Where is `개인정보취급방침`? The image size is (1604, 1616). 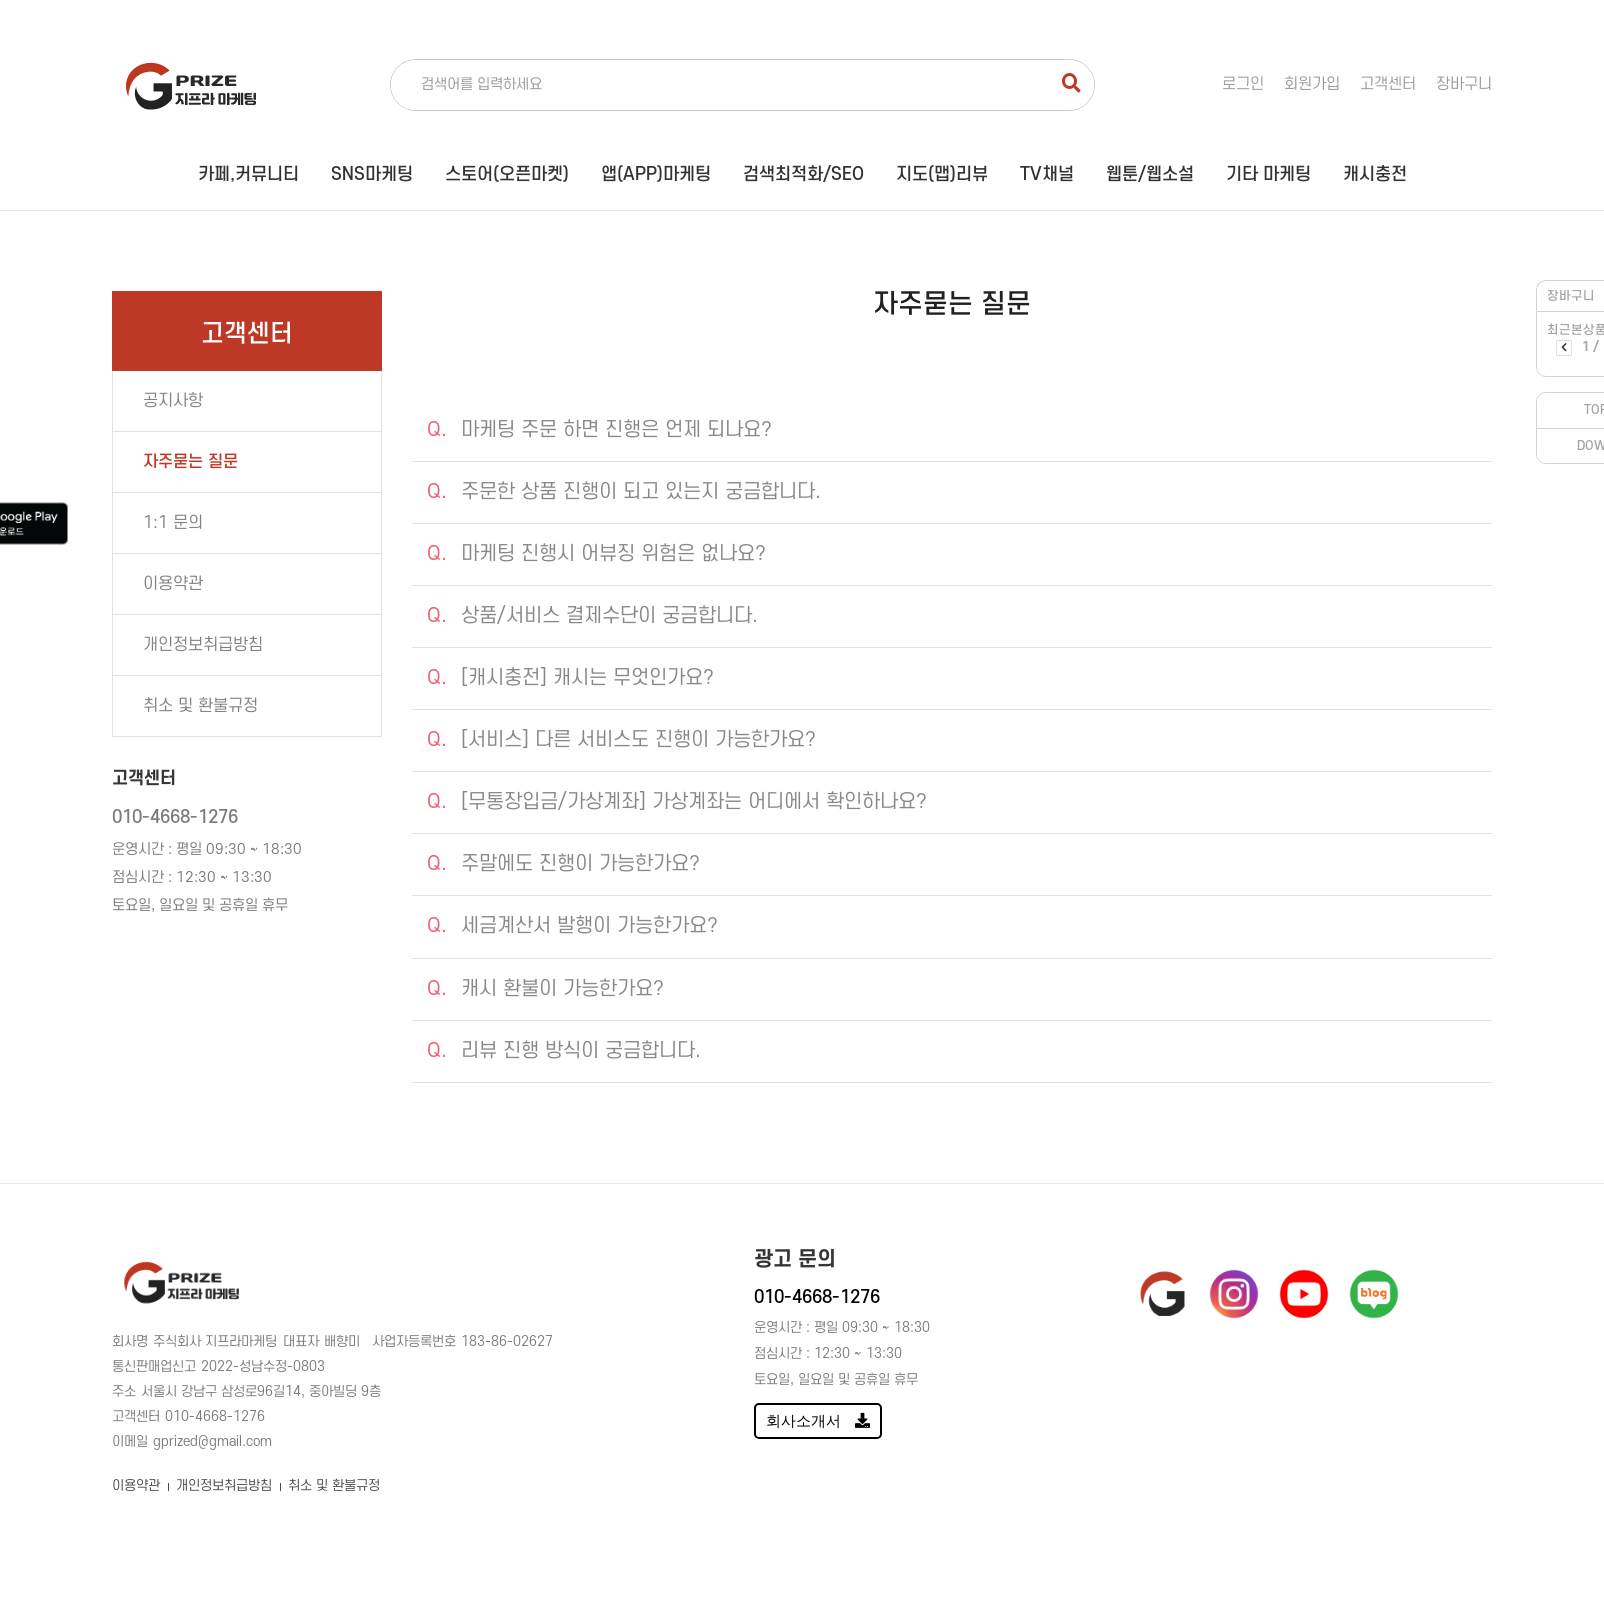
개인정보취급방침 is located at coordinates (224, 1485).